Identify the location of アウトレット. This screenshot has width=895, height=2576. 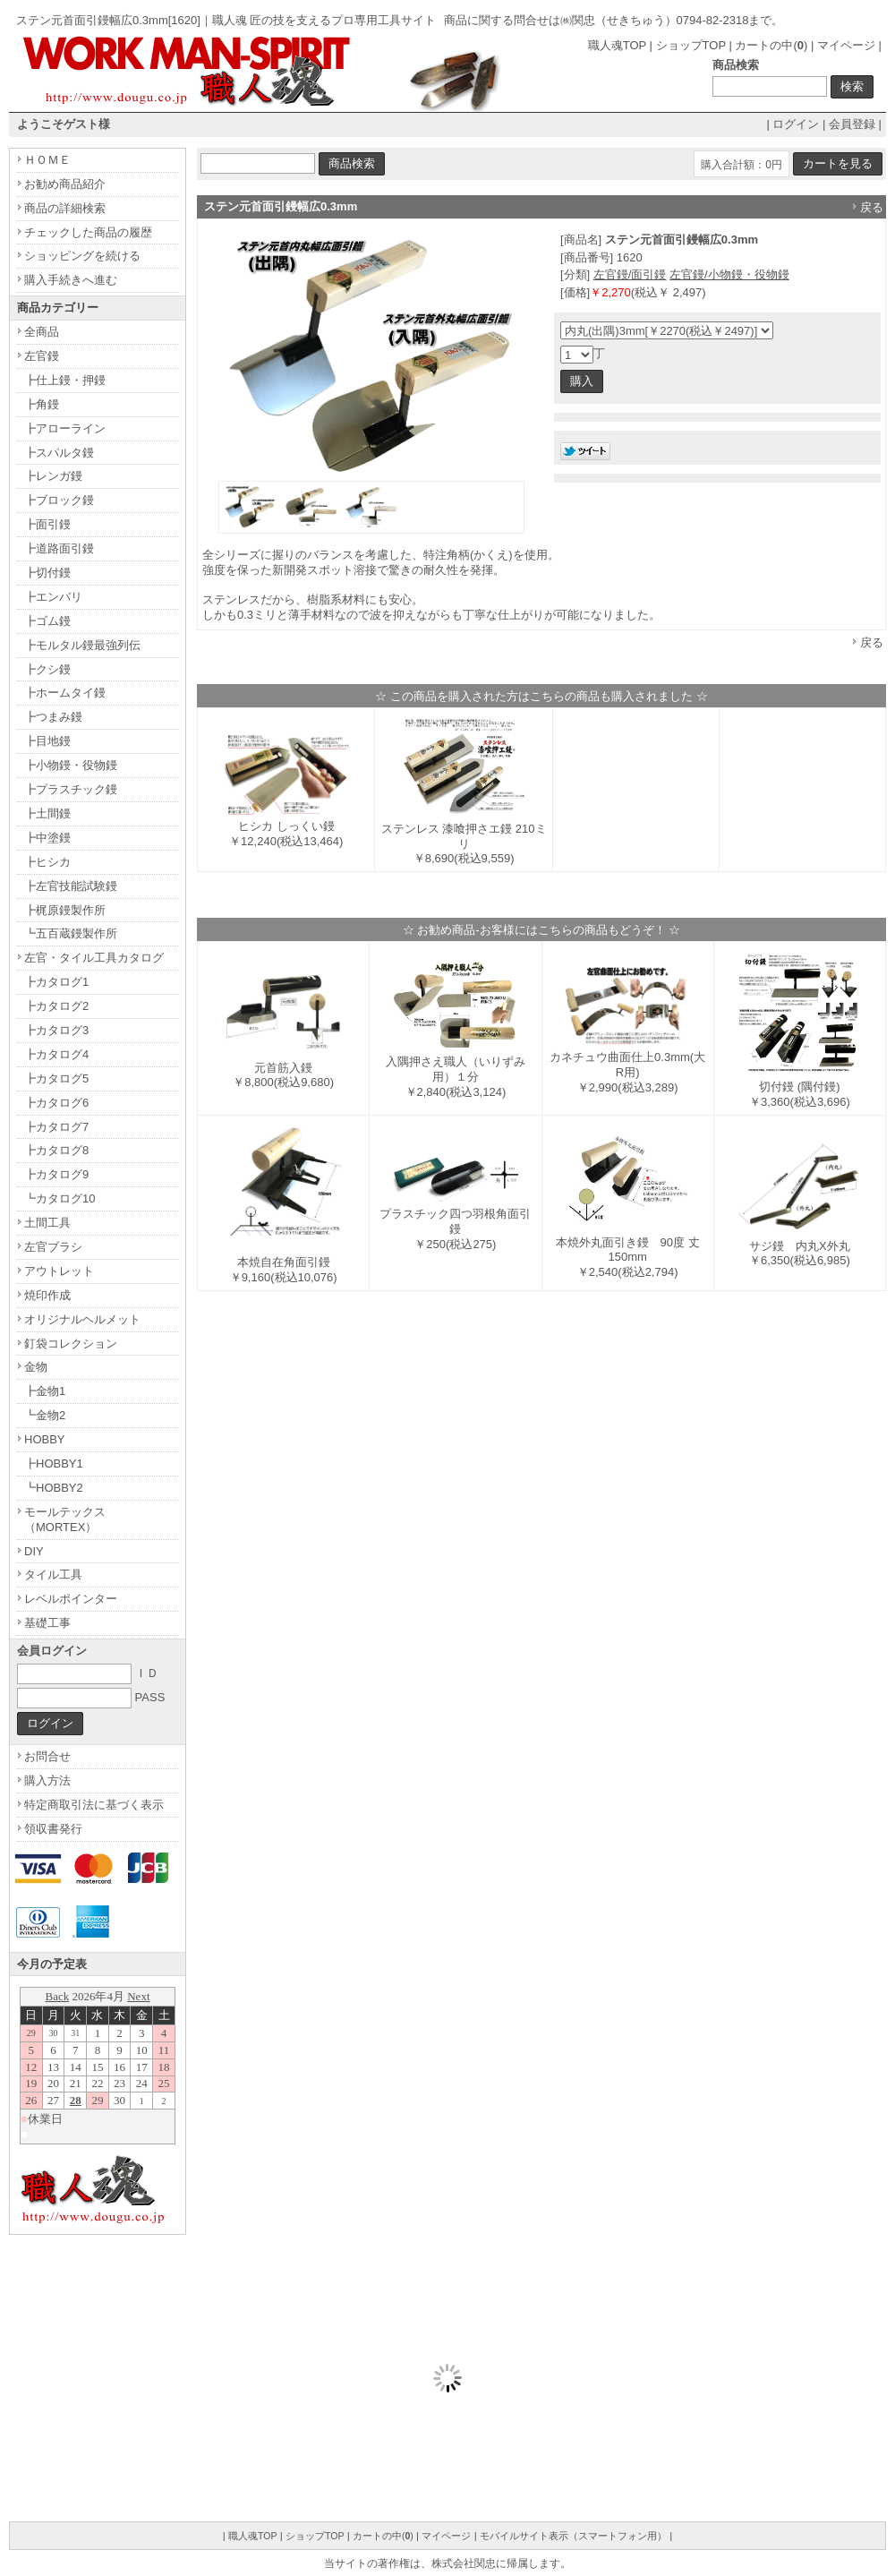
(59, 1271).